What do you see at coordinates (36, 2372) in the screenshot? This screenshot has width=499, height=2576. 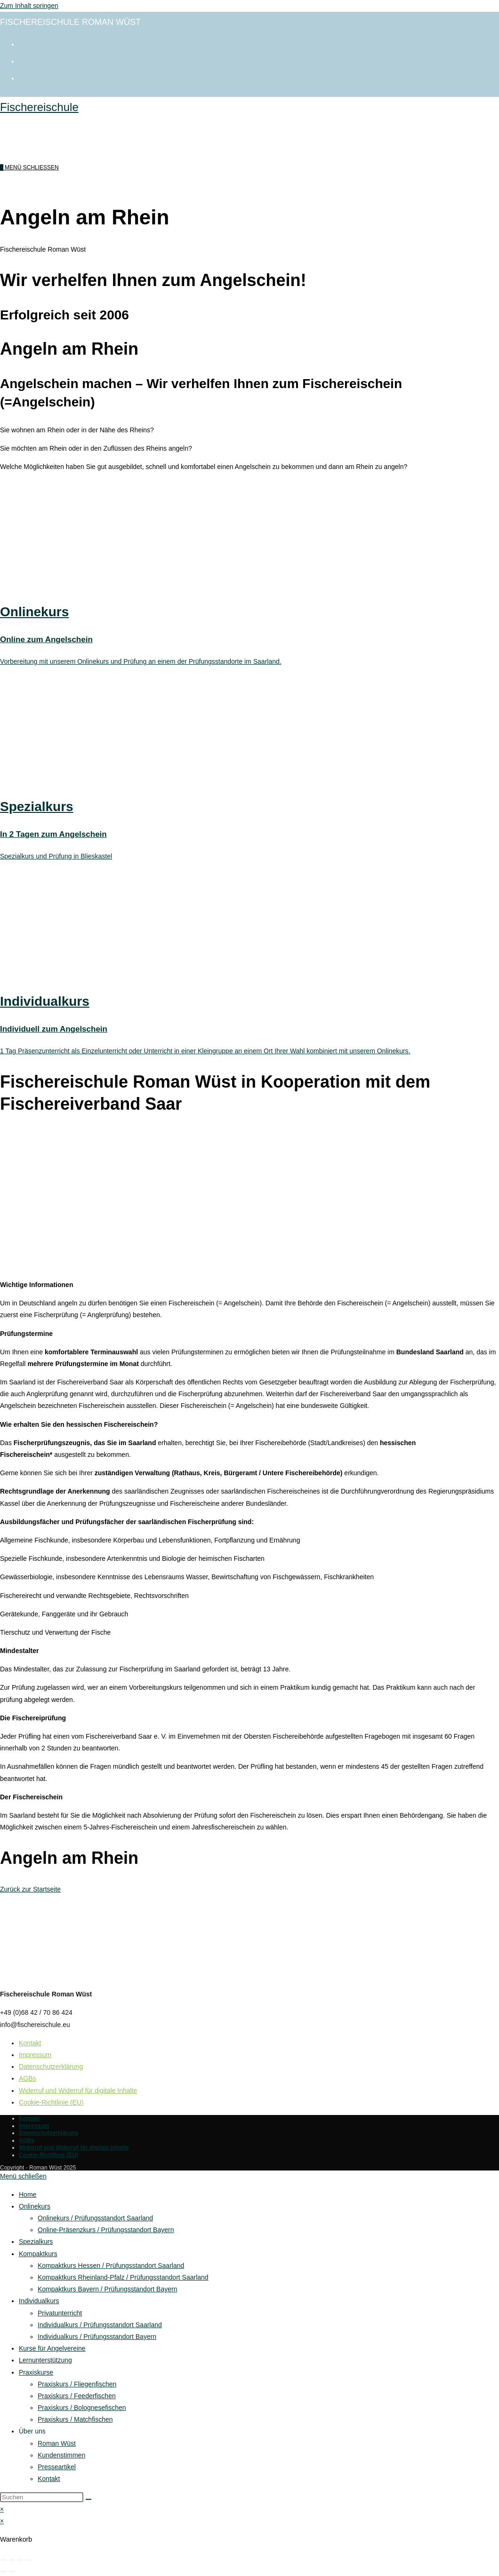 I see `Praxiskurse` at bounding box center [36, 2372].